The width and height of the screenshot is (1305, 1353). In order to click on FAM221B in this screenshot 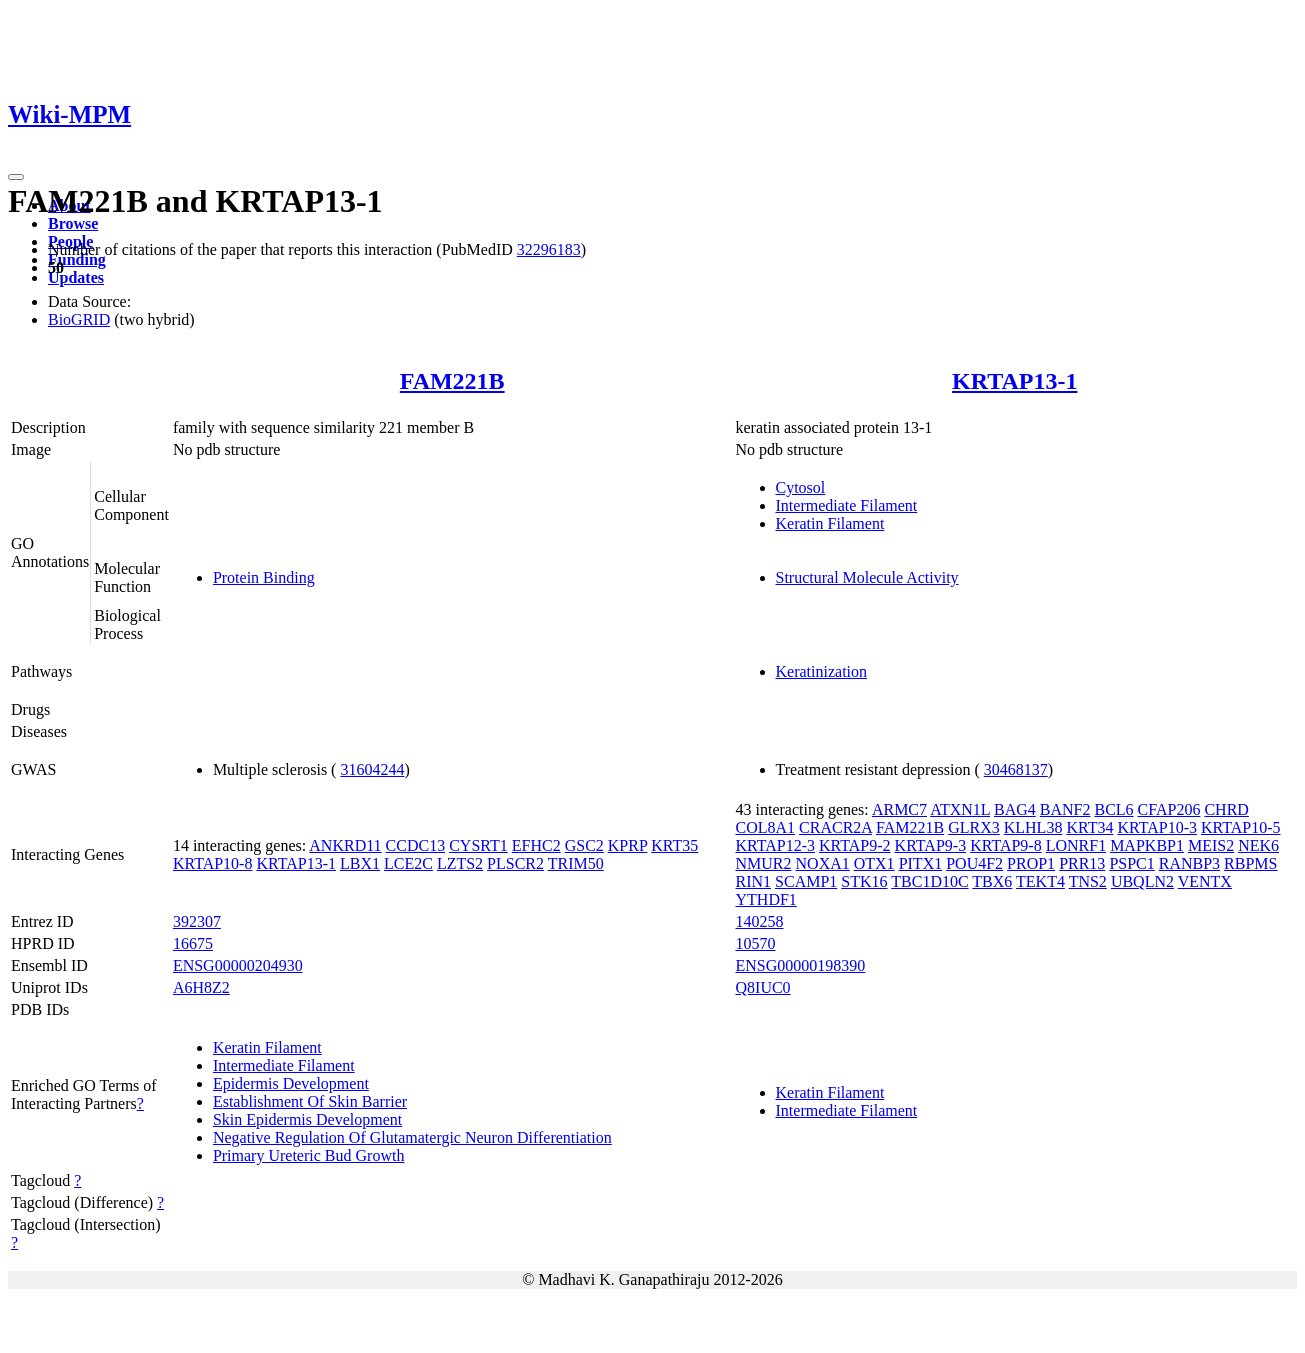, I will do `click(452, 381)`.